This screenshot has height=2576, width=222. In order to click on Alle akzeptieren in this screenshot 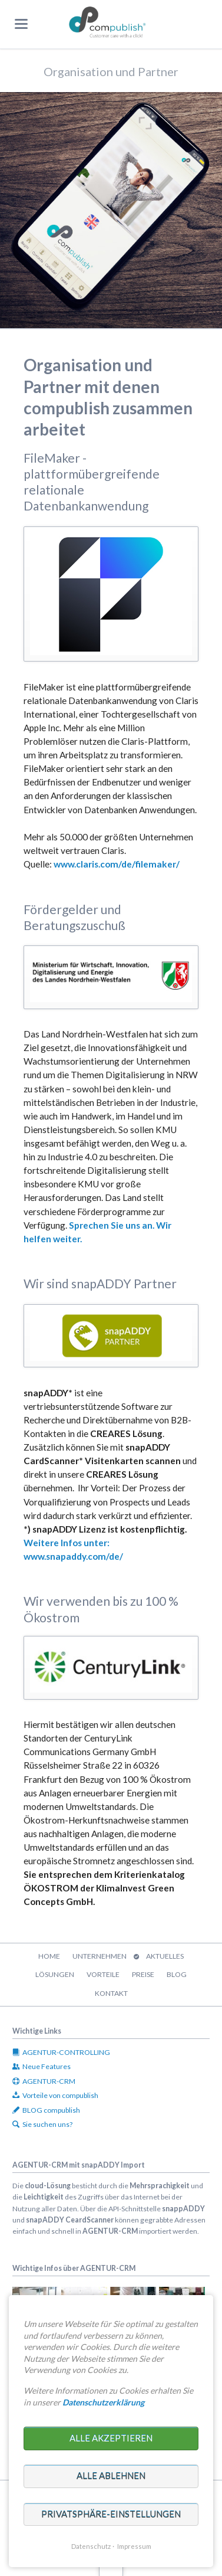, I will do `click(111, 2438)`.